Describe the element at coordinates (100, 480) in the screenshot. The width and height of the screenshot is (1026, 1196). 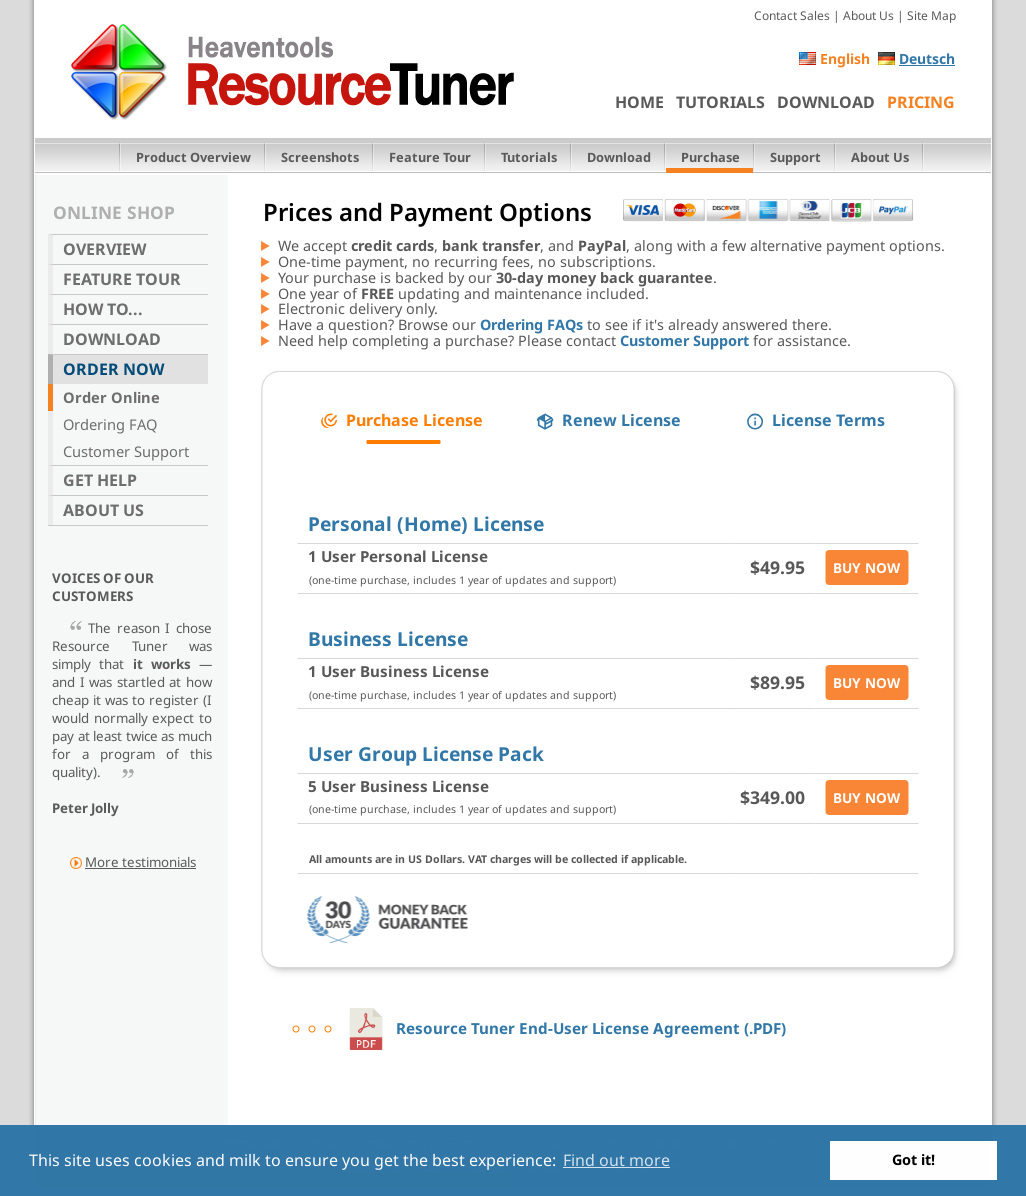
I see `Get Help` at that location.